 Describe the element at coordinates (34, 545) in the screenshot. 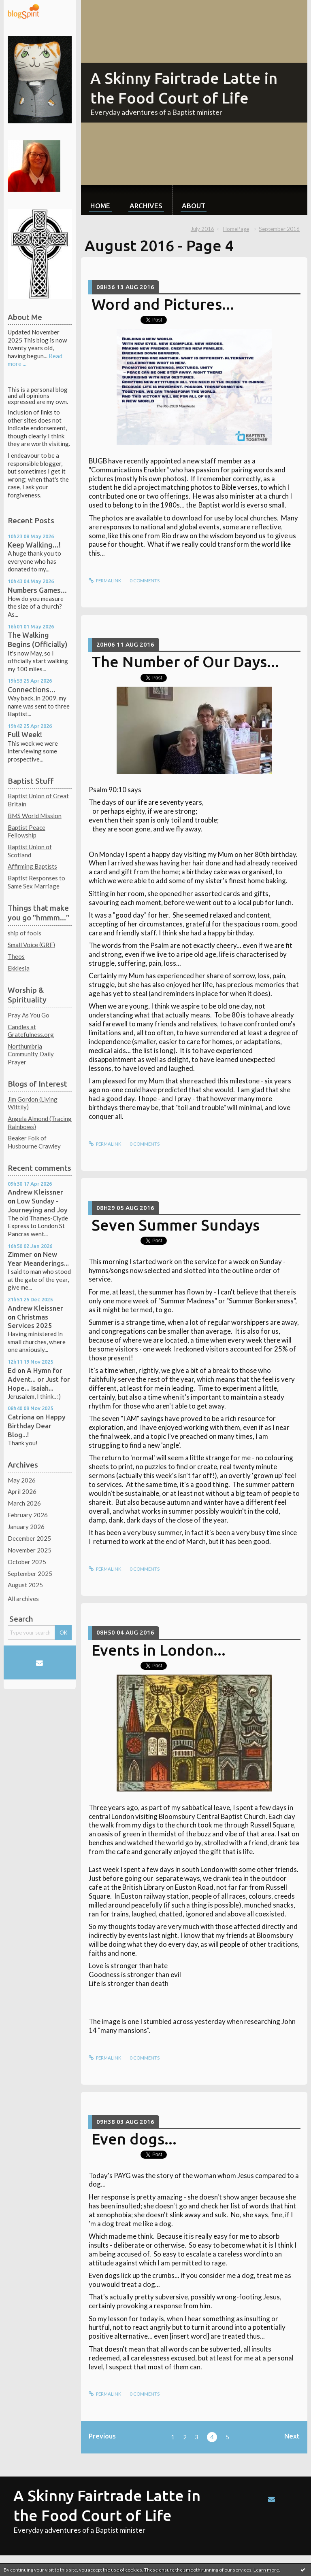

I see `Keep Walking...!` at that location.